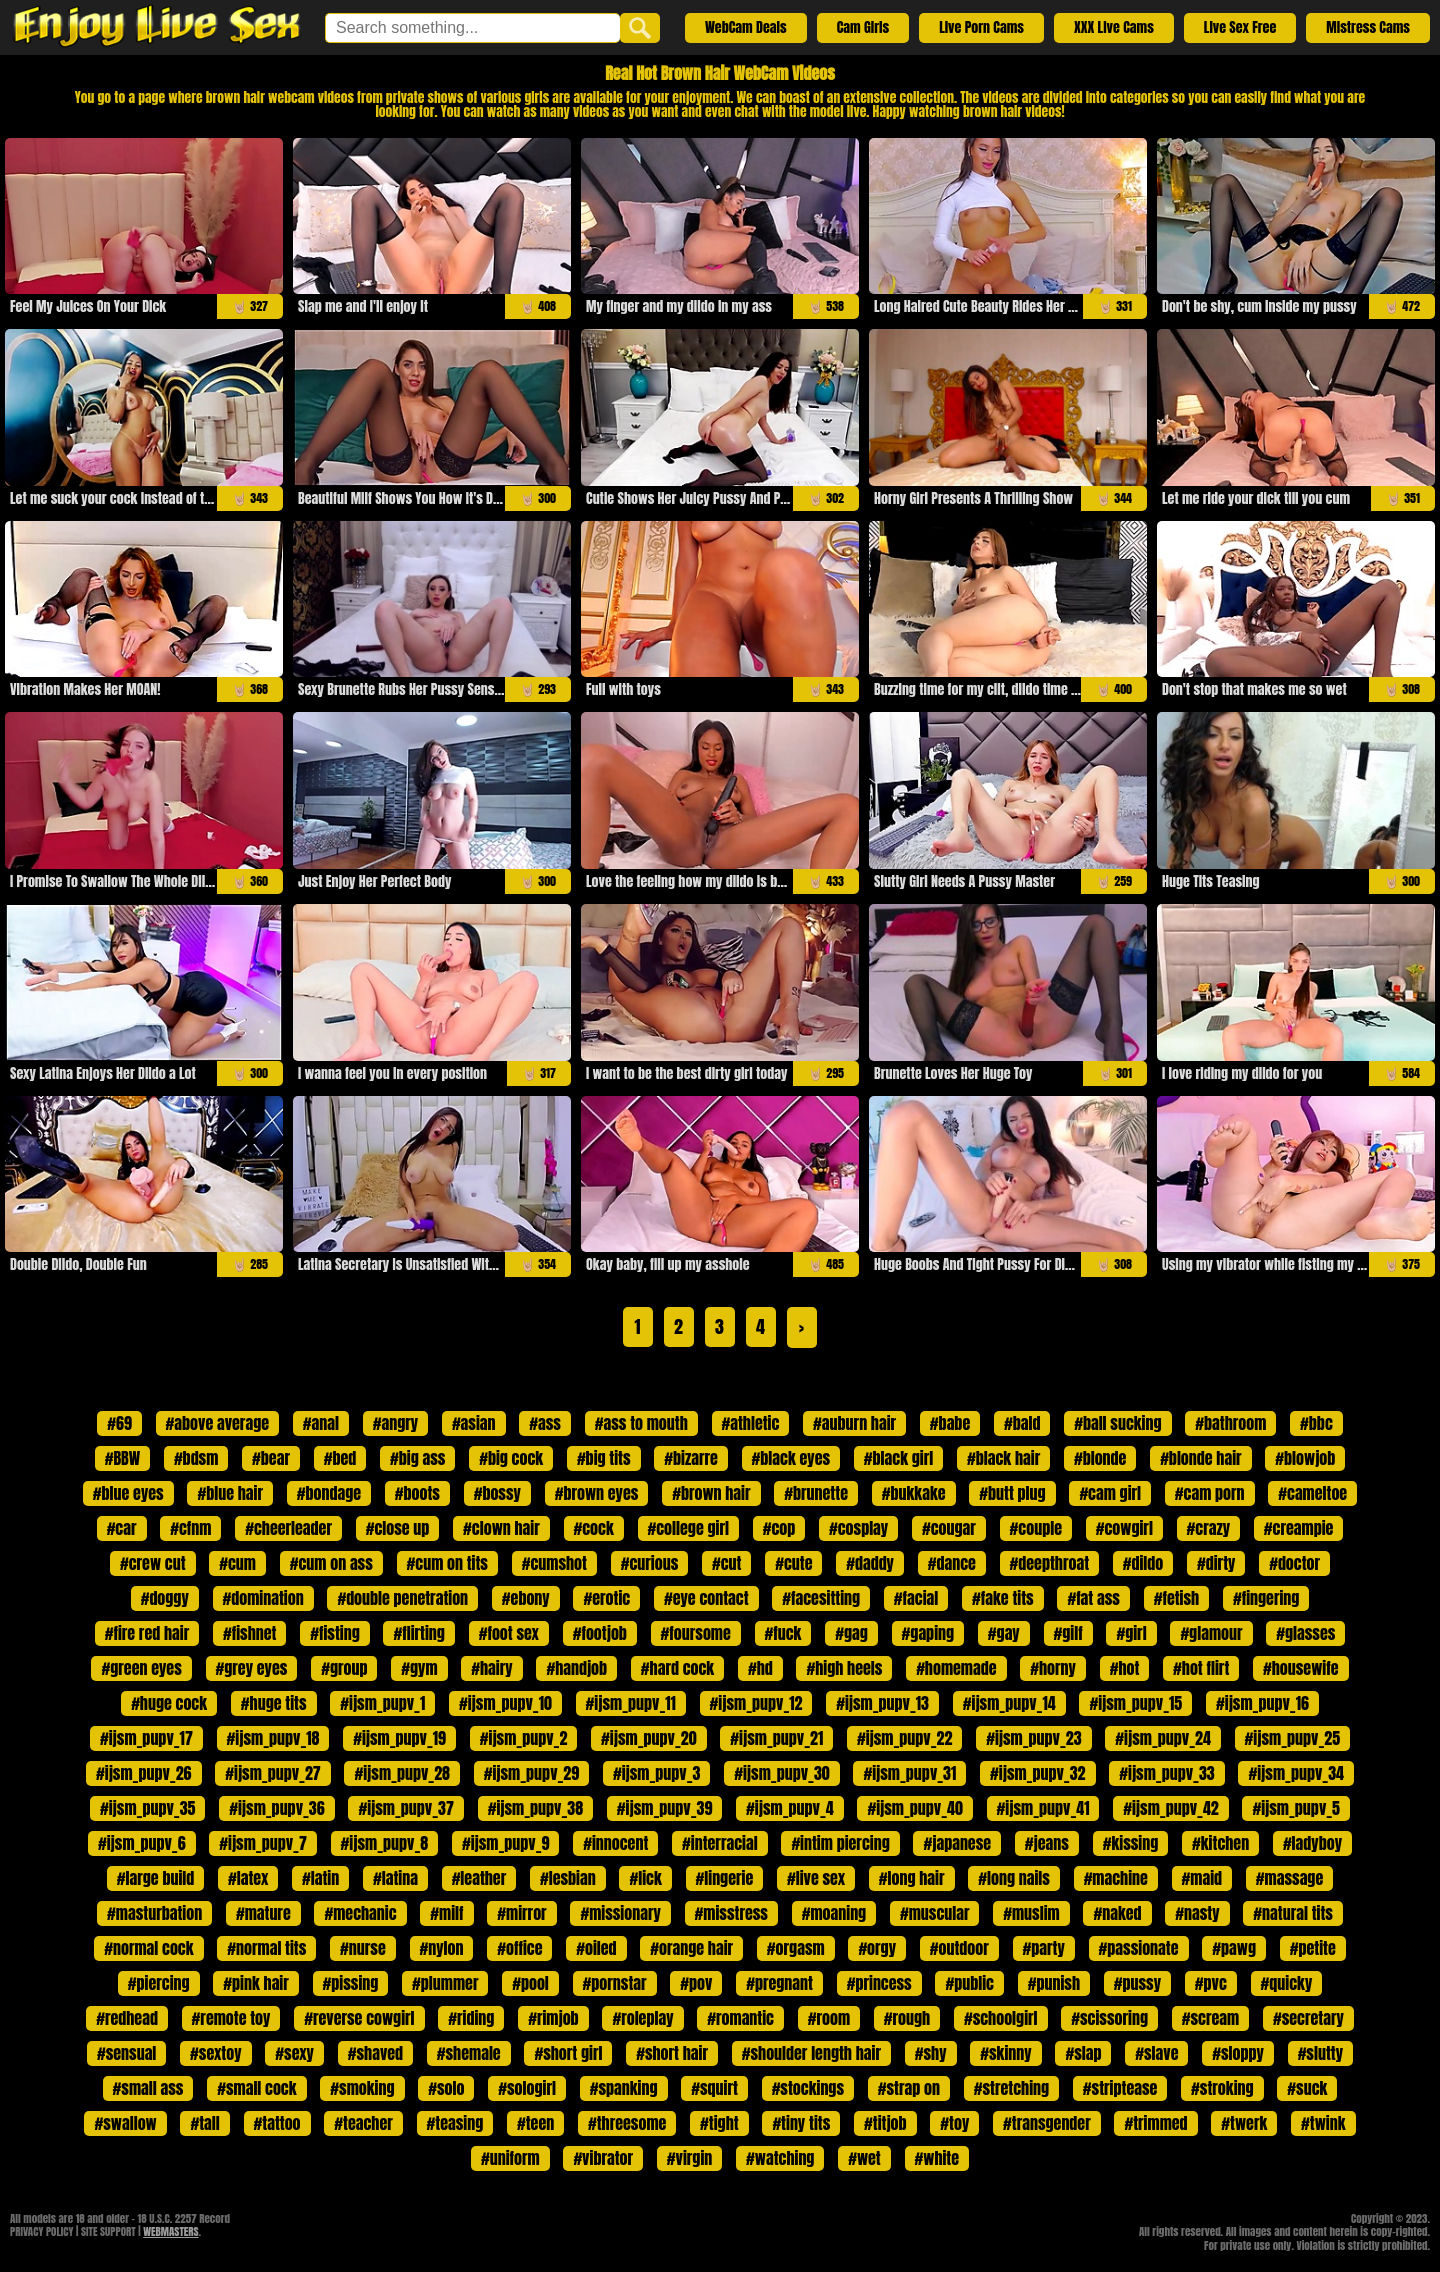 This screenshot has width=1440, height=2272. What do you see at coordinates (780, 2158) in the screenshot?
I see `#watching` at bounding box center [780, 2158].